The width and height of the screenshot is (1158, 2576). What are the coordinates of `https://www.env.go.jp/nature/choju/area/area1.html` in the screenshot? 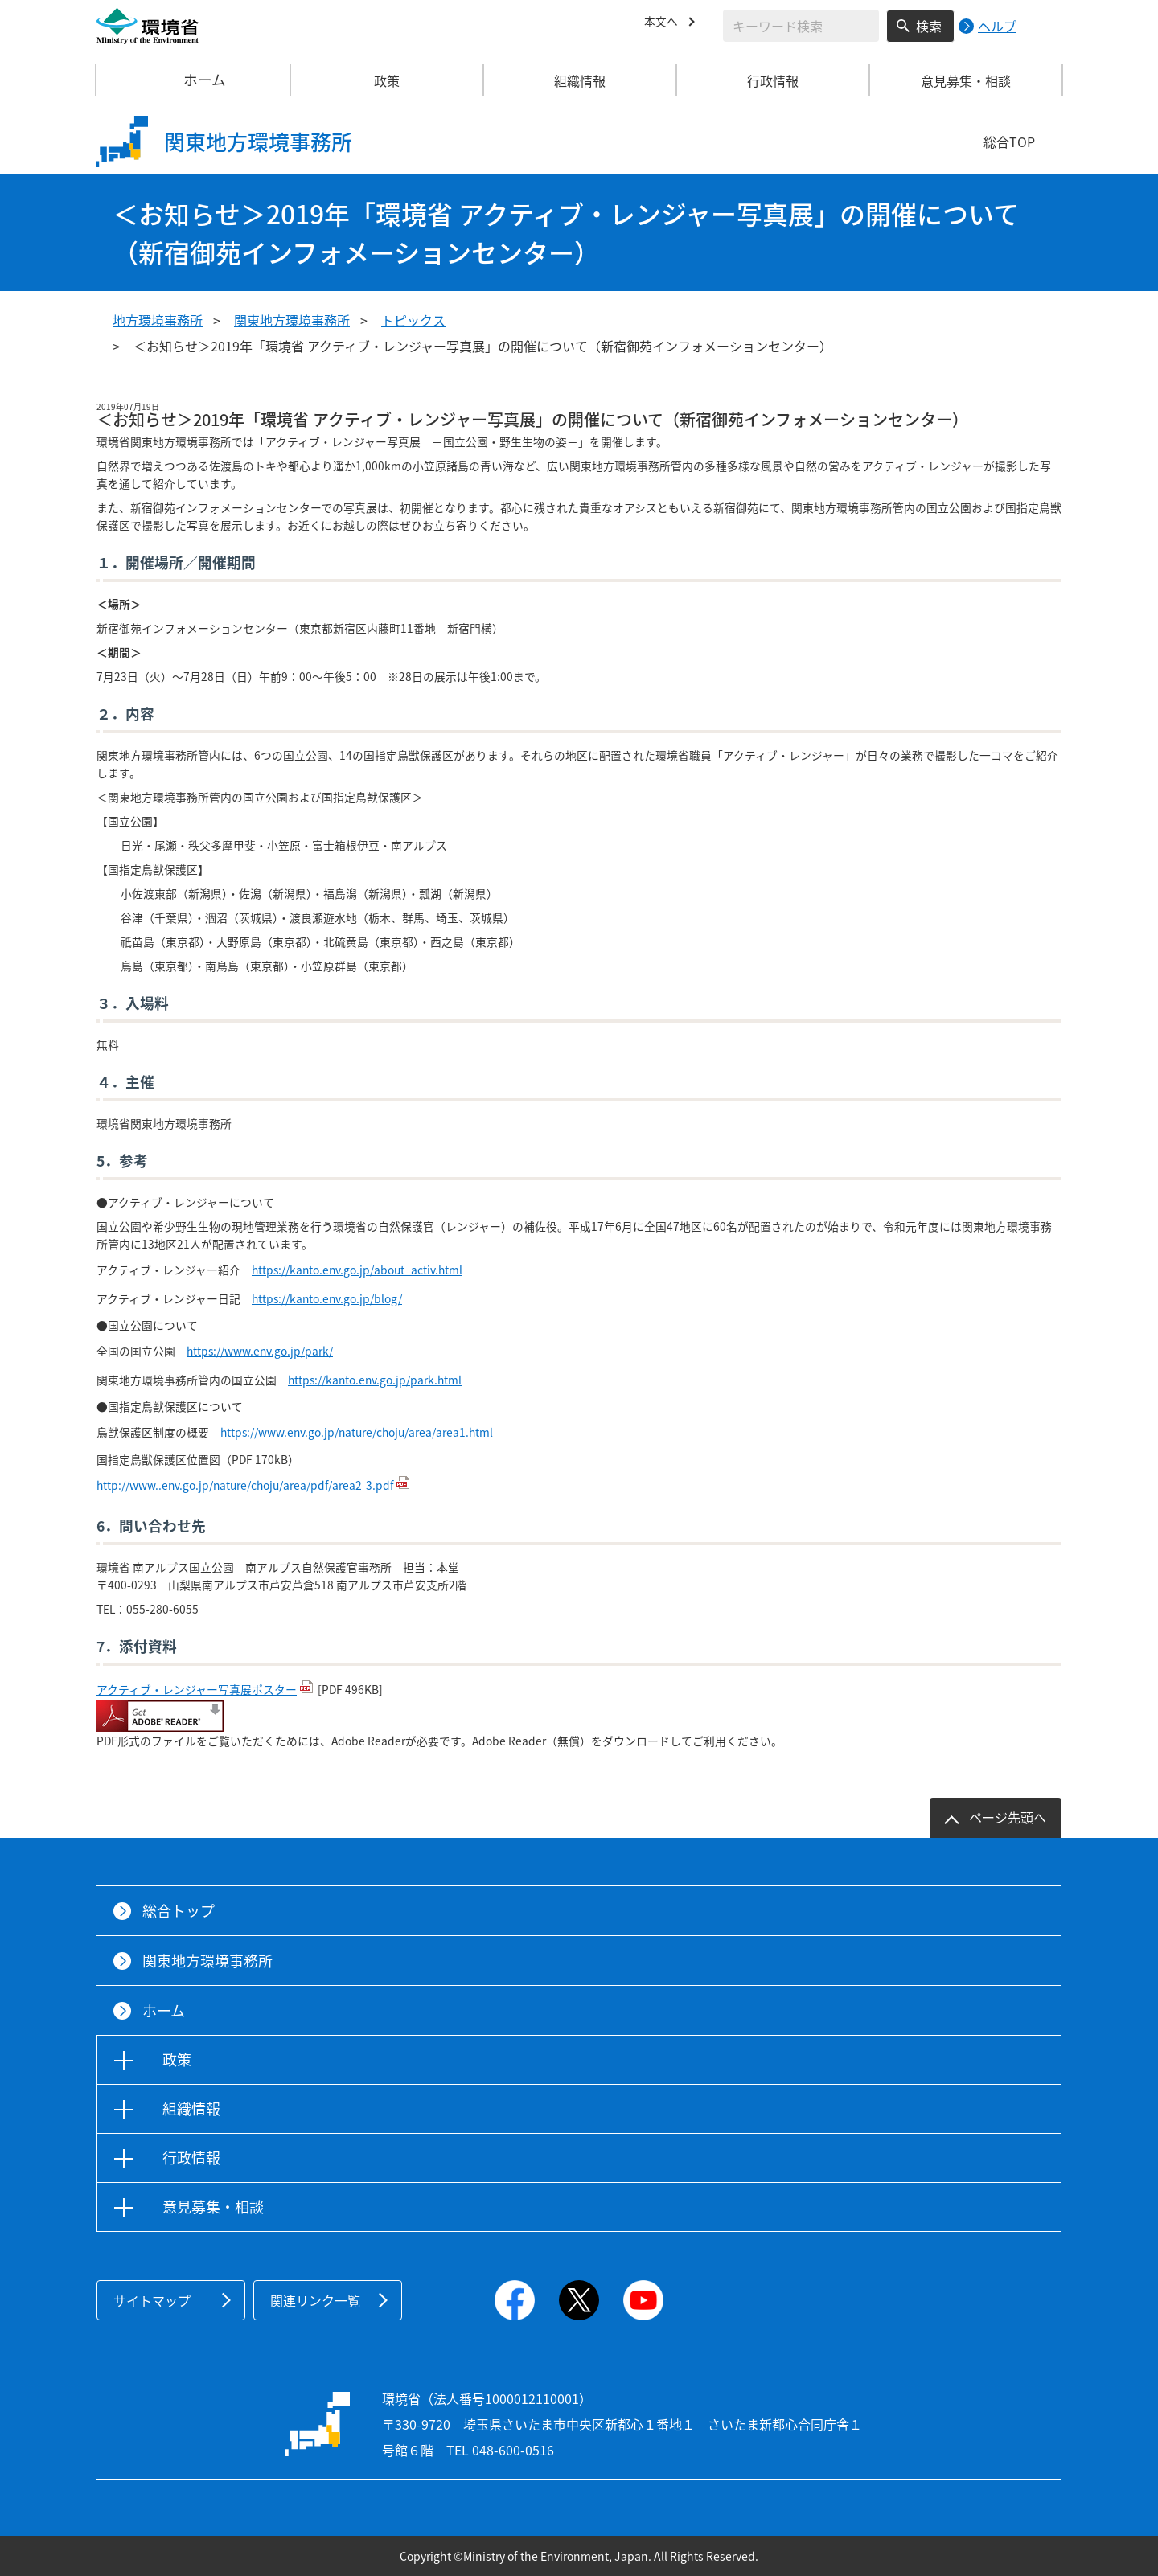 It's located at (356, 1432).